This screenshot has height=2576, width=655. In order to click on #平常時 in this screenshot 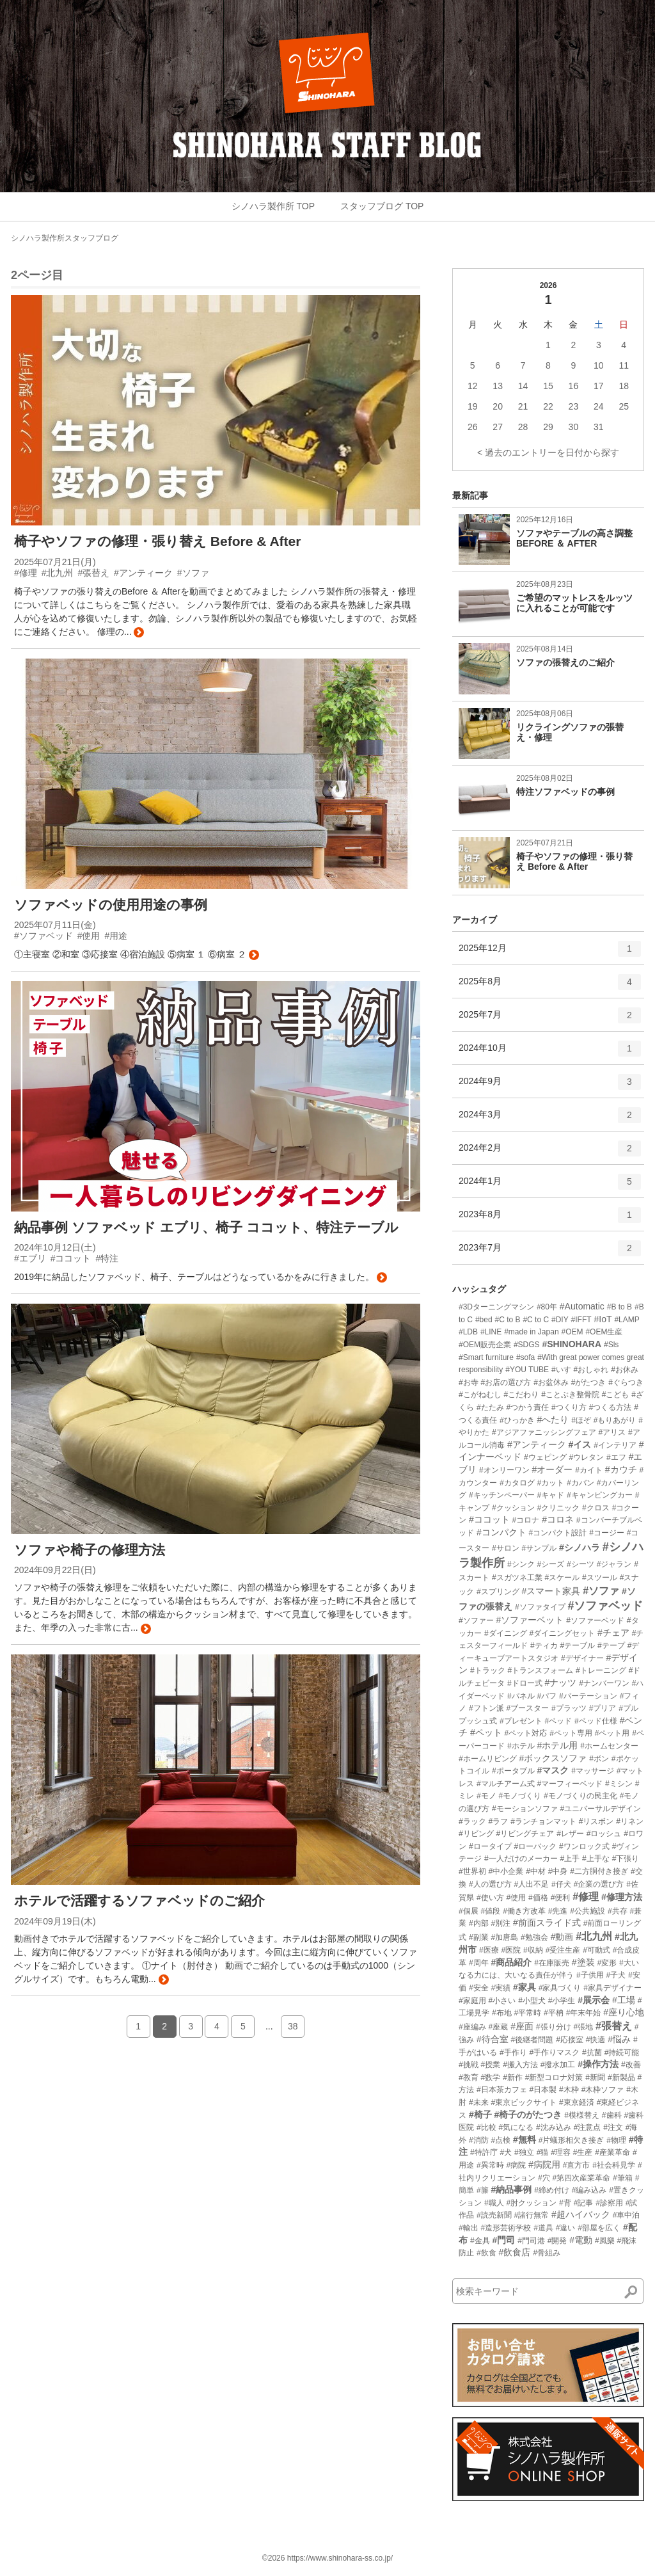, I will do `click(527, 2012)`.